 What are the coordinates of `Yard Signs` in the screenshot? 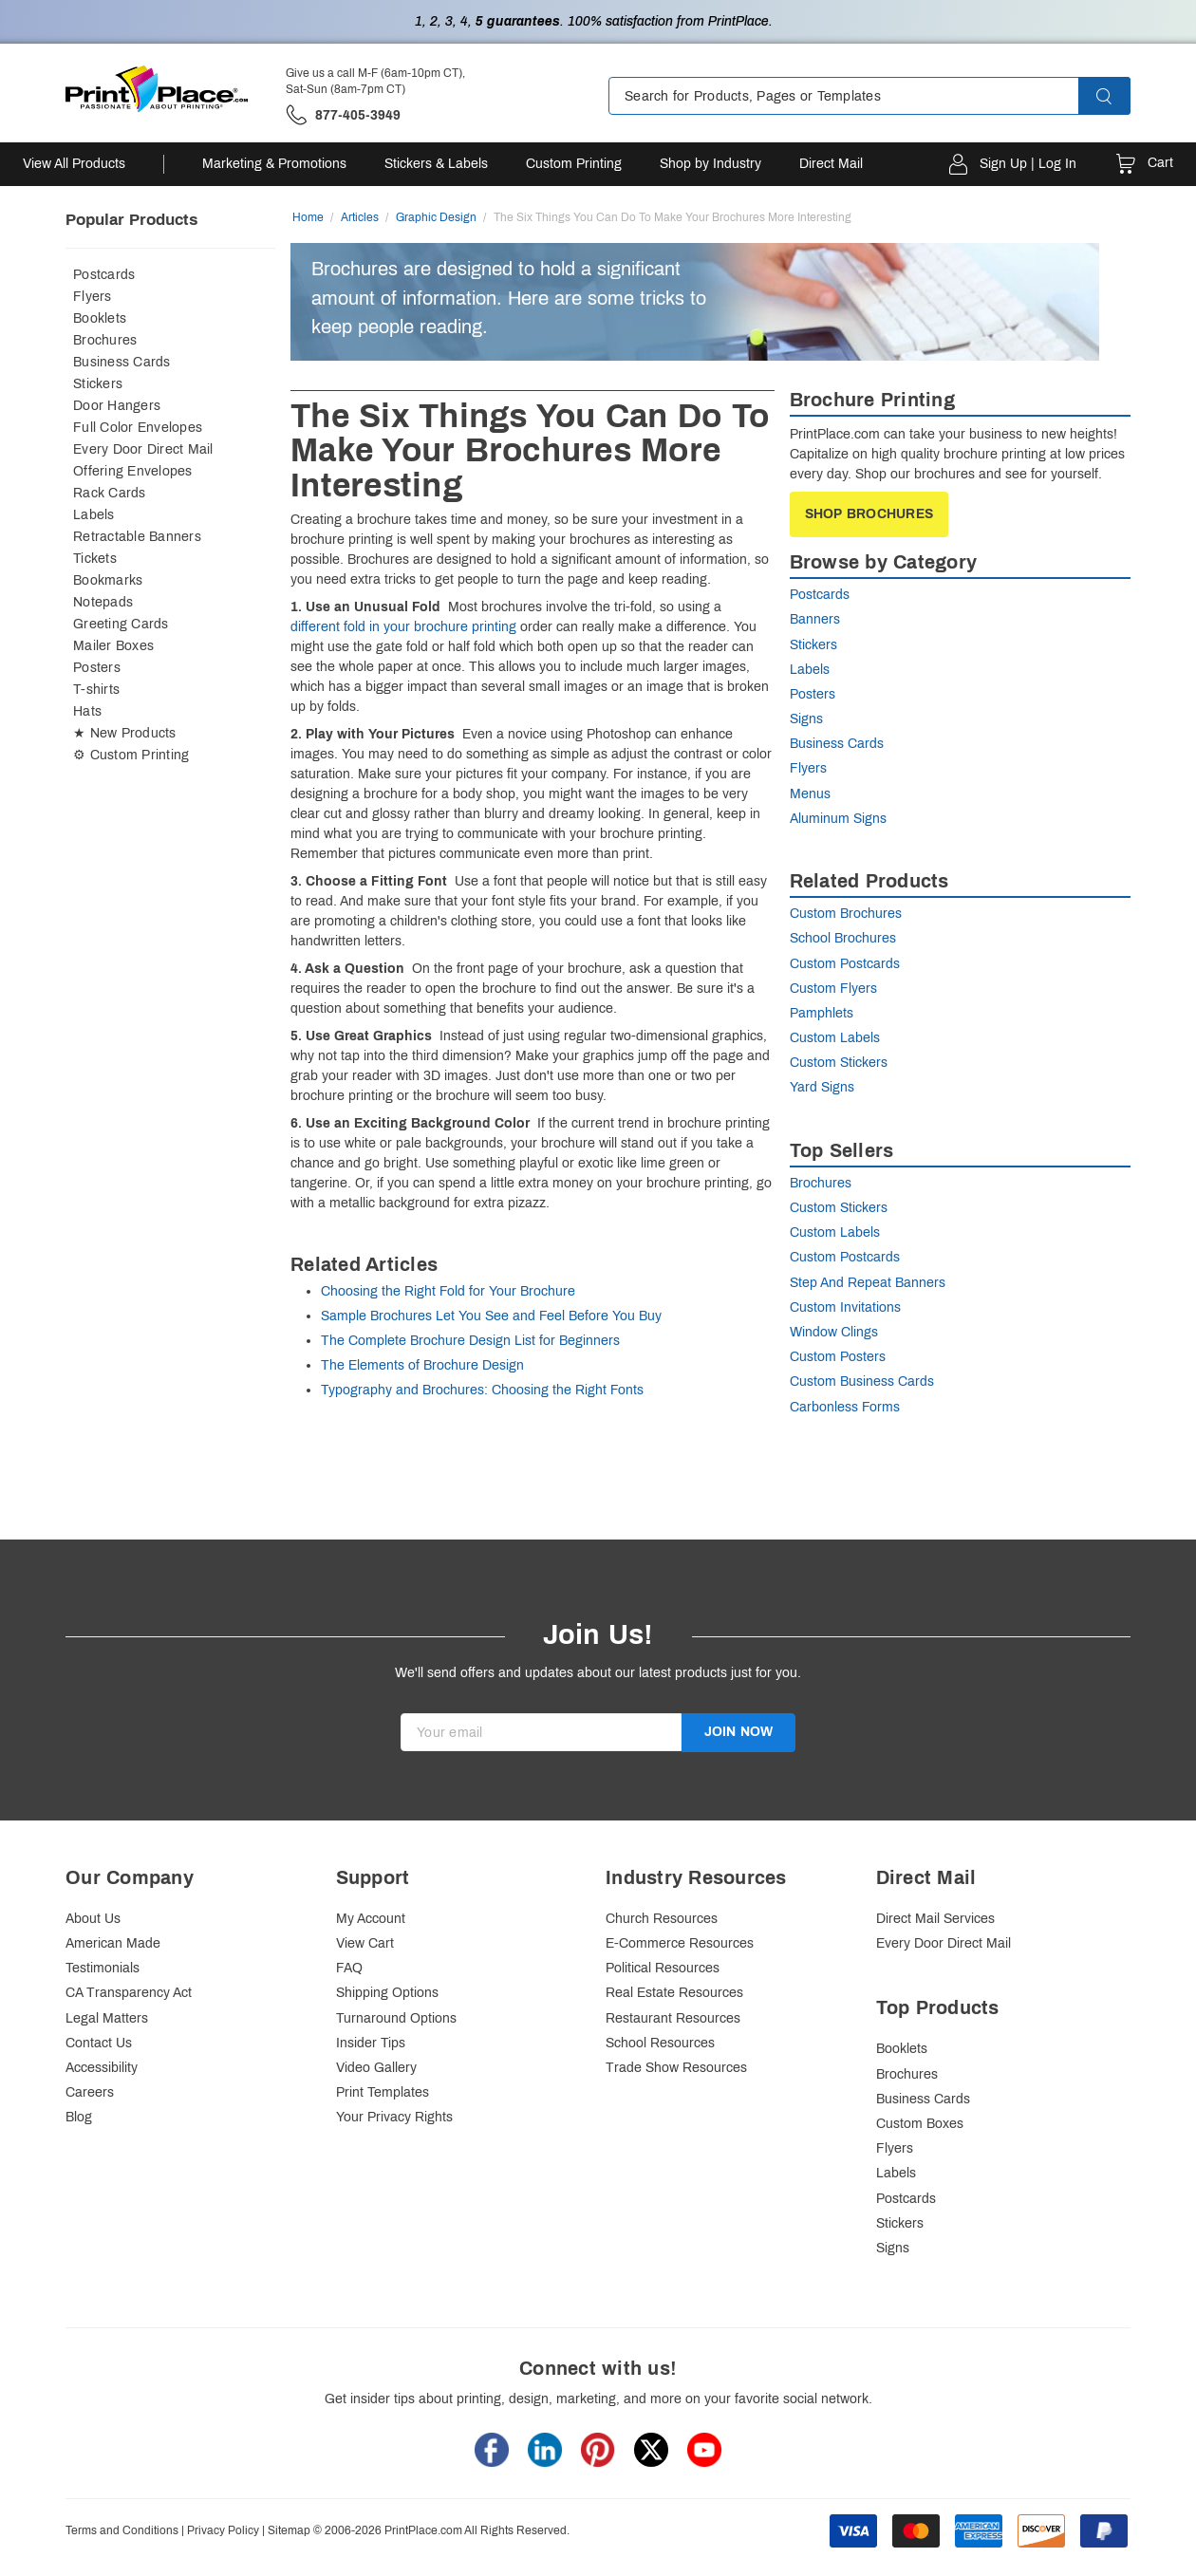 It's located at (822, 1087).